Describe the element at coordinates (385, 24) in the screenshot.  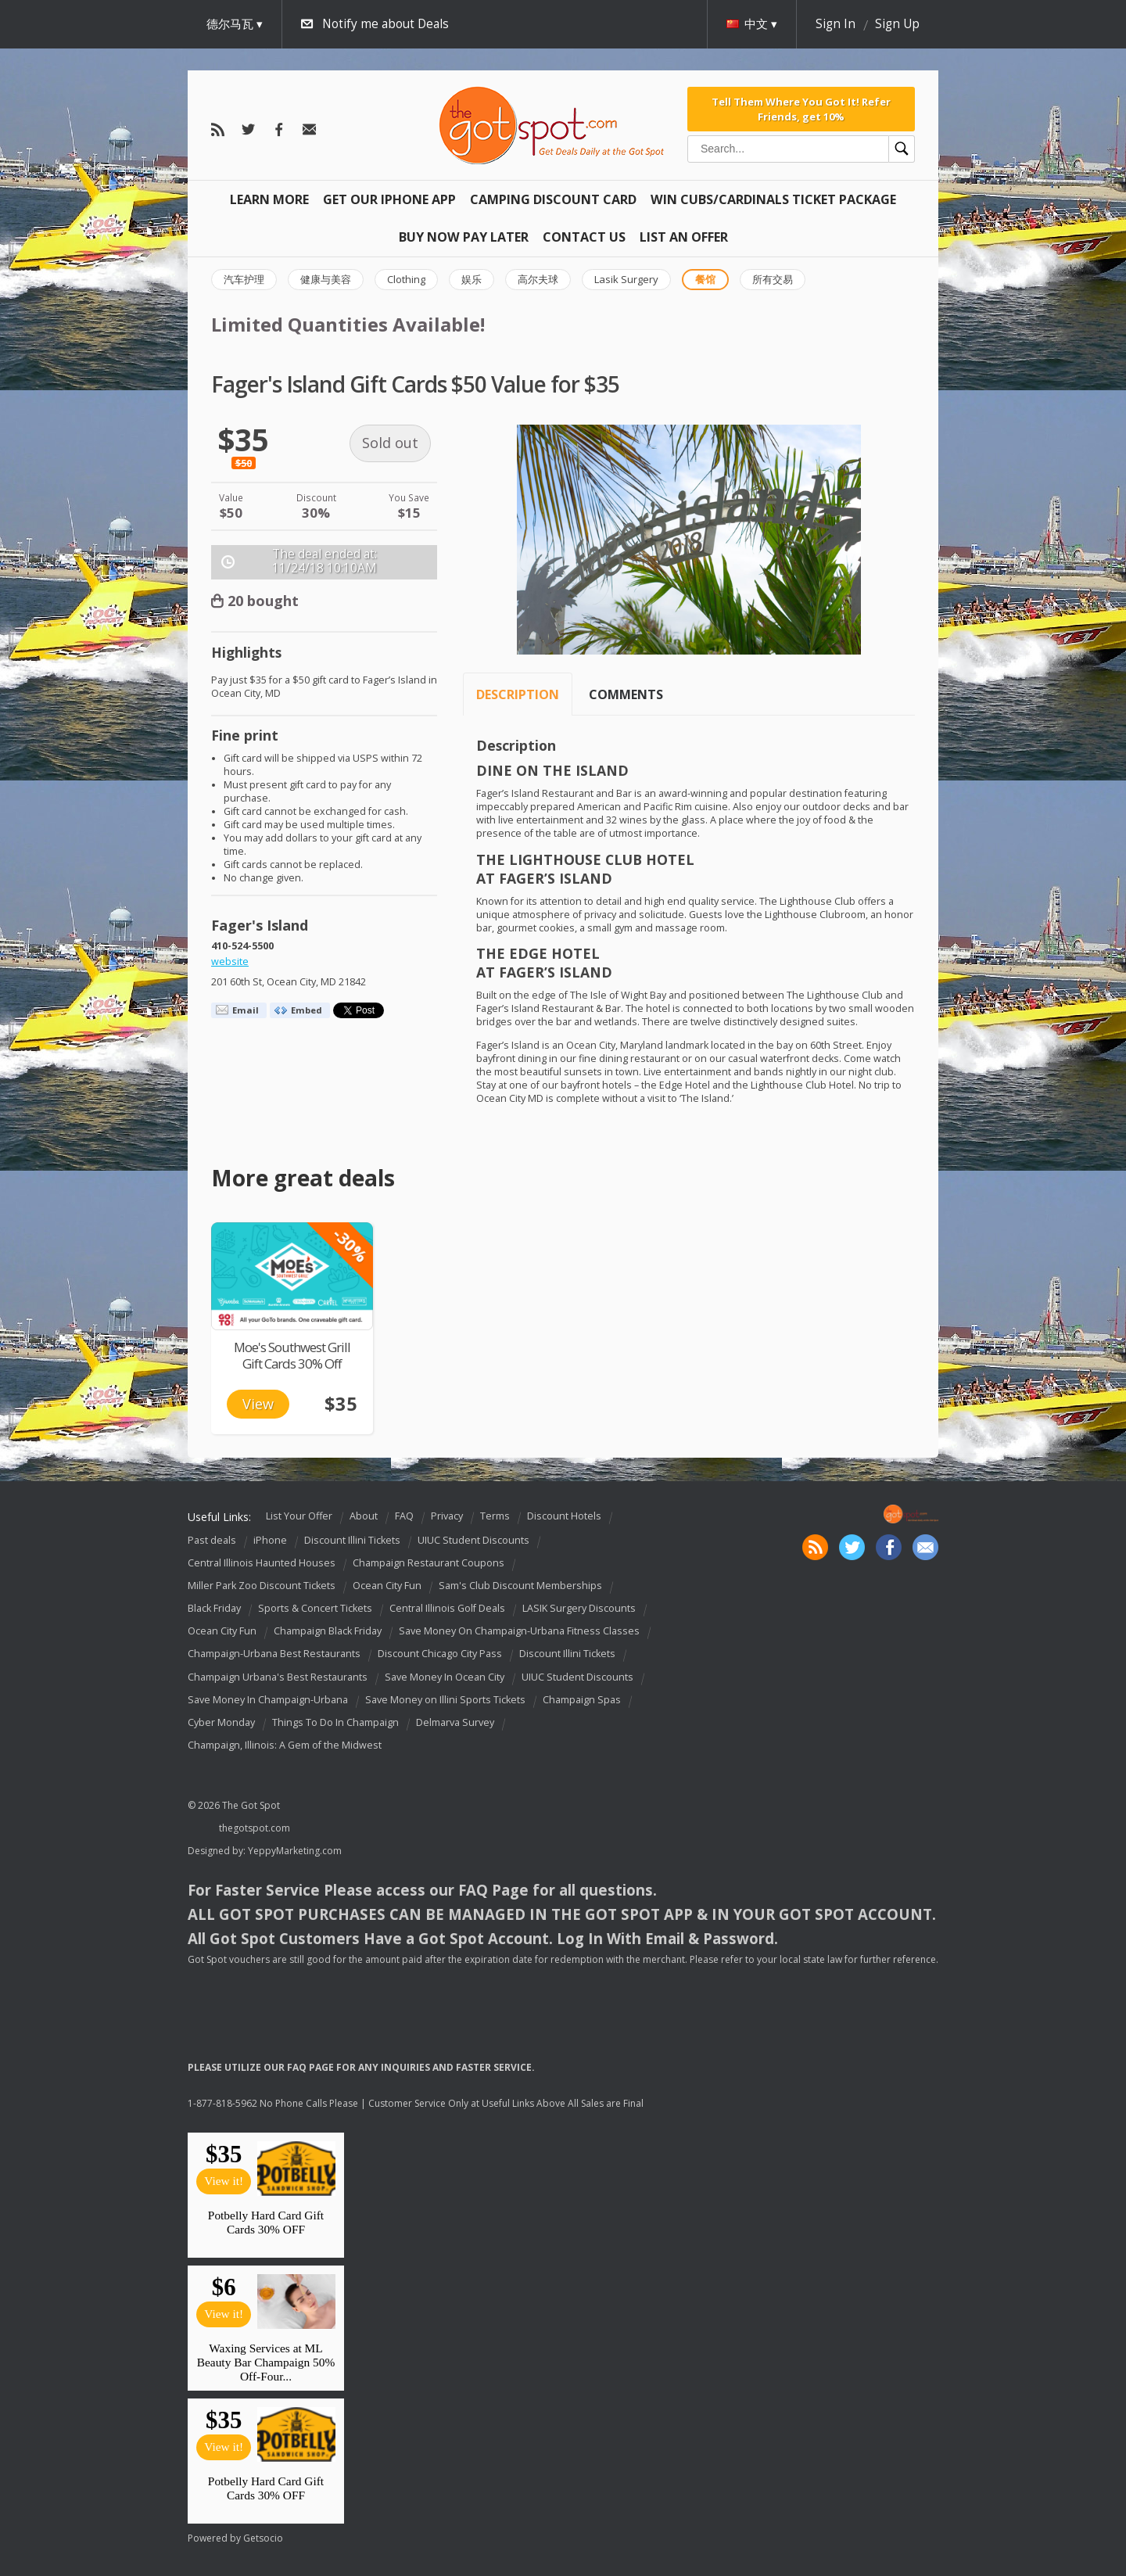
I see `Notify me about Deals` at that location.